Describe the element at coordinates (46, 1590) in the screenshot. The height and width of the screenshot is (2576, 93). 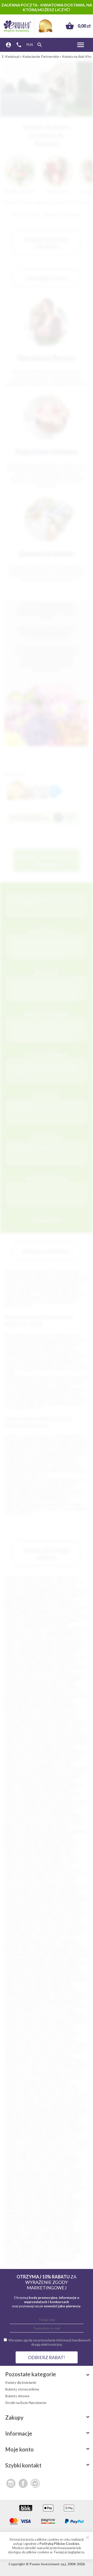
I see `Radom` at that location.